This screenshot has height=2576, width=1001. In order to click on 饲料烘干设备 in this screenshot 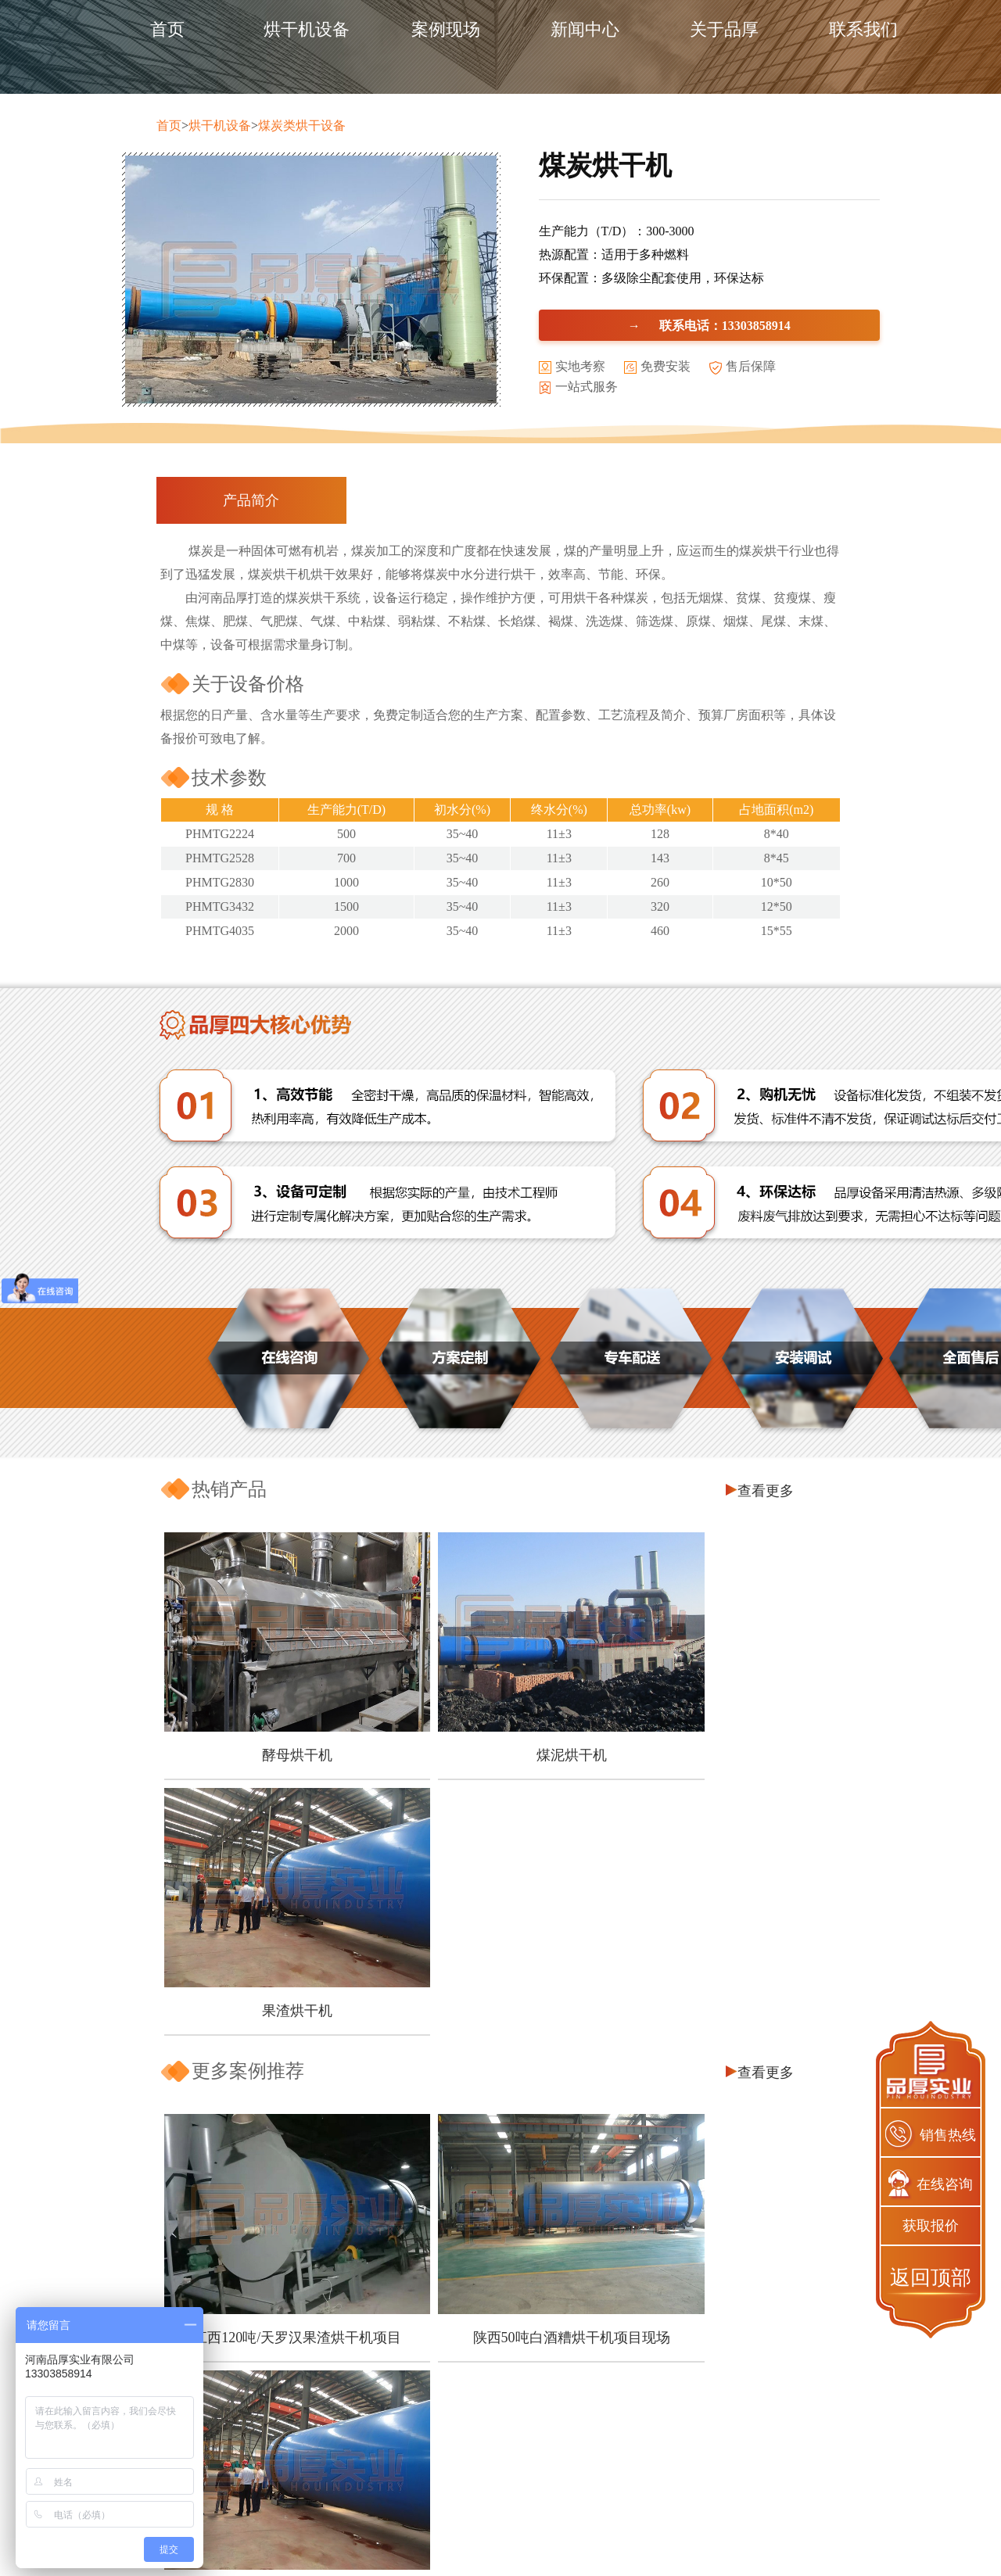, I will do `click(475, 2446)`.